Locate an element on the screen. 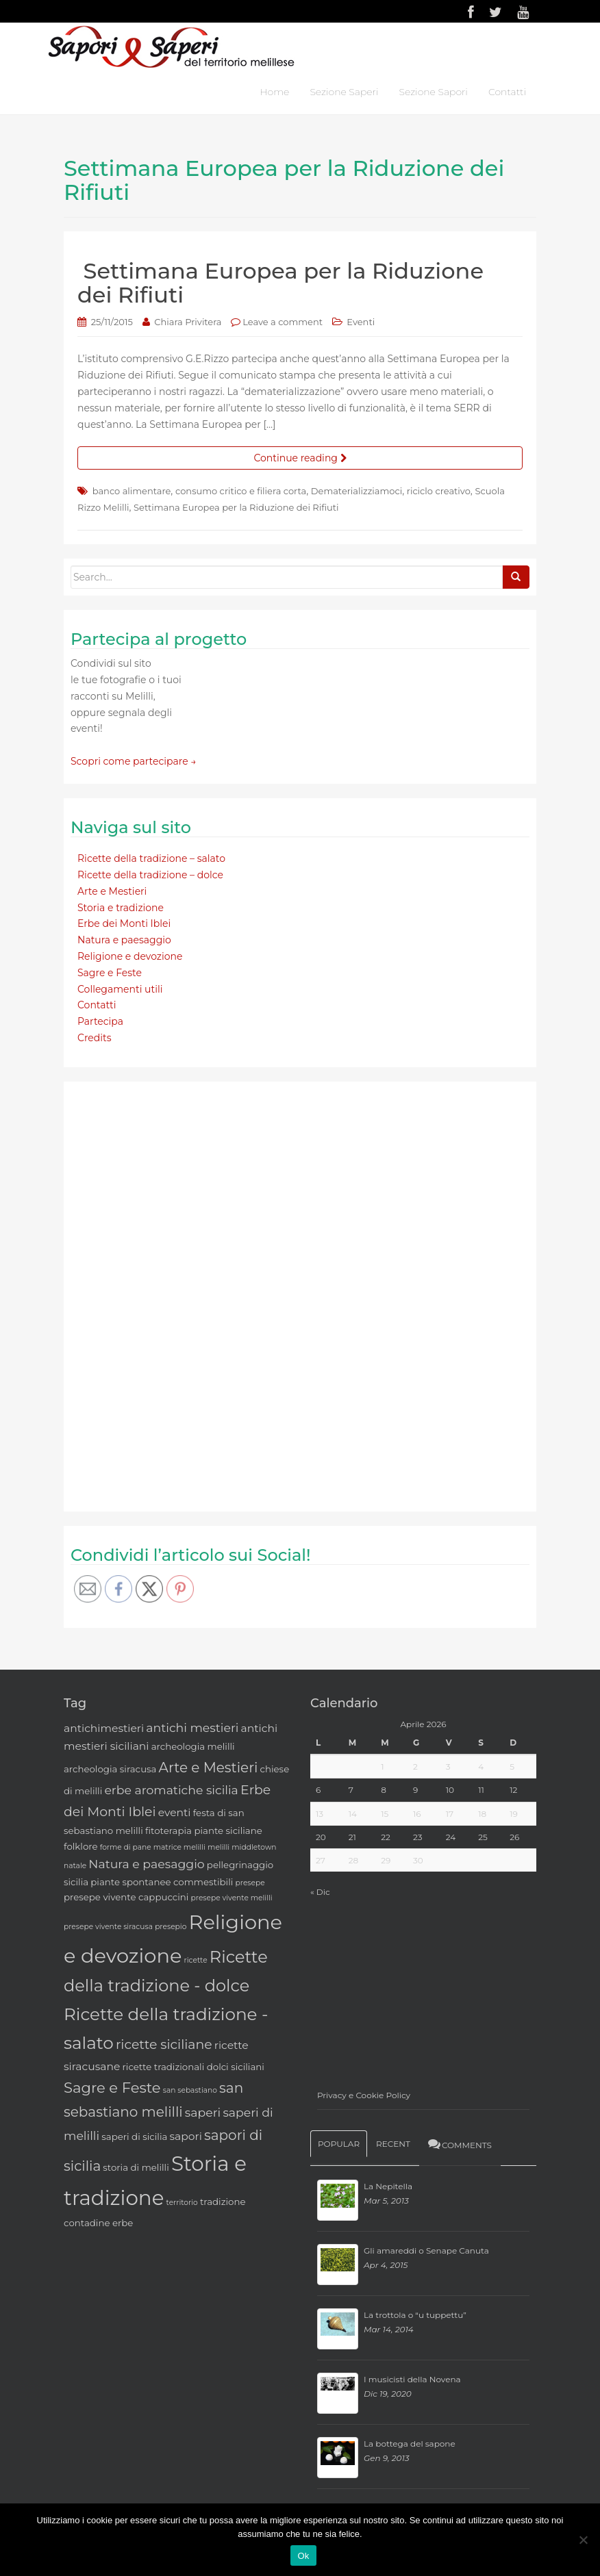  presepe [presepe (2 elementi)] is located at coordinates (250, 1882).